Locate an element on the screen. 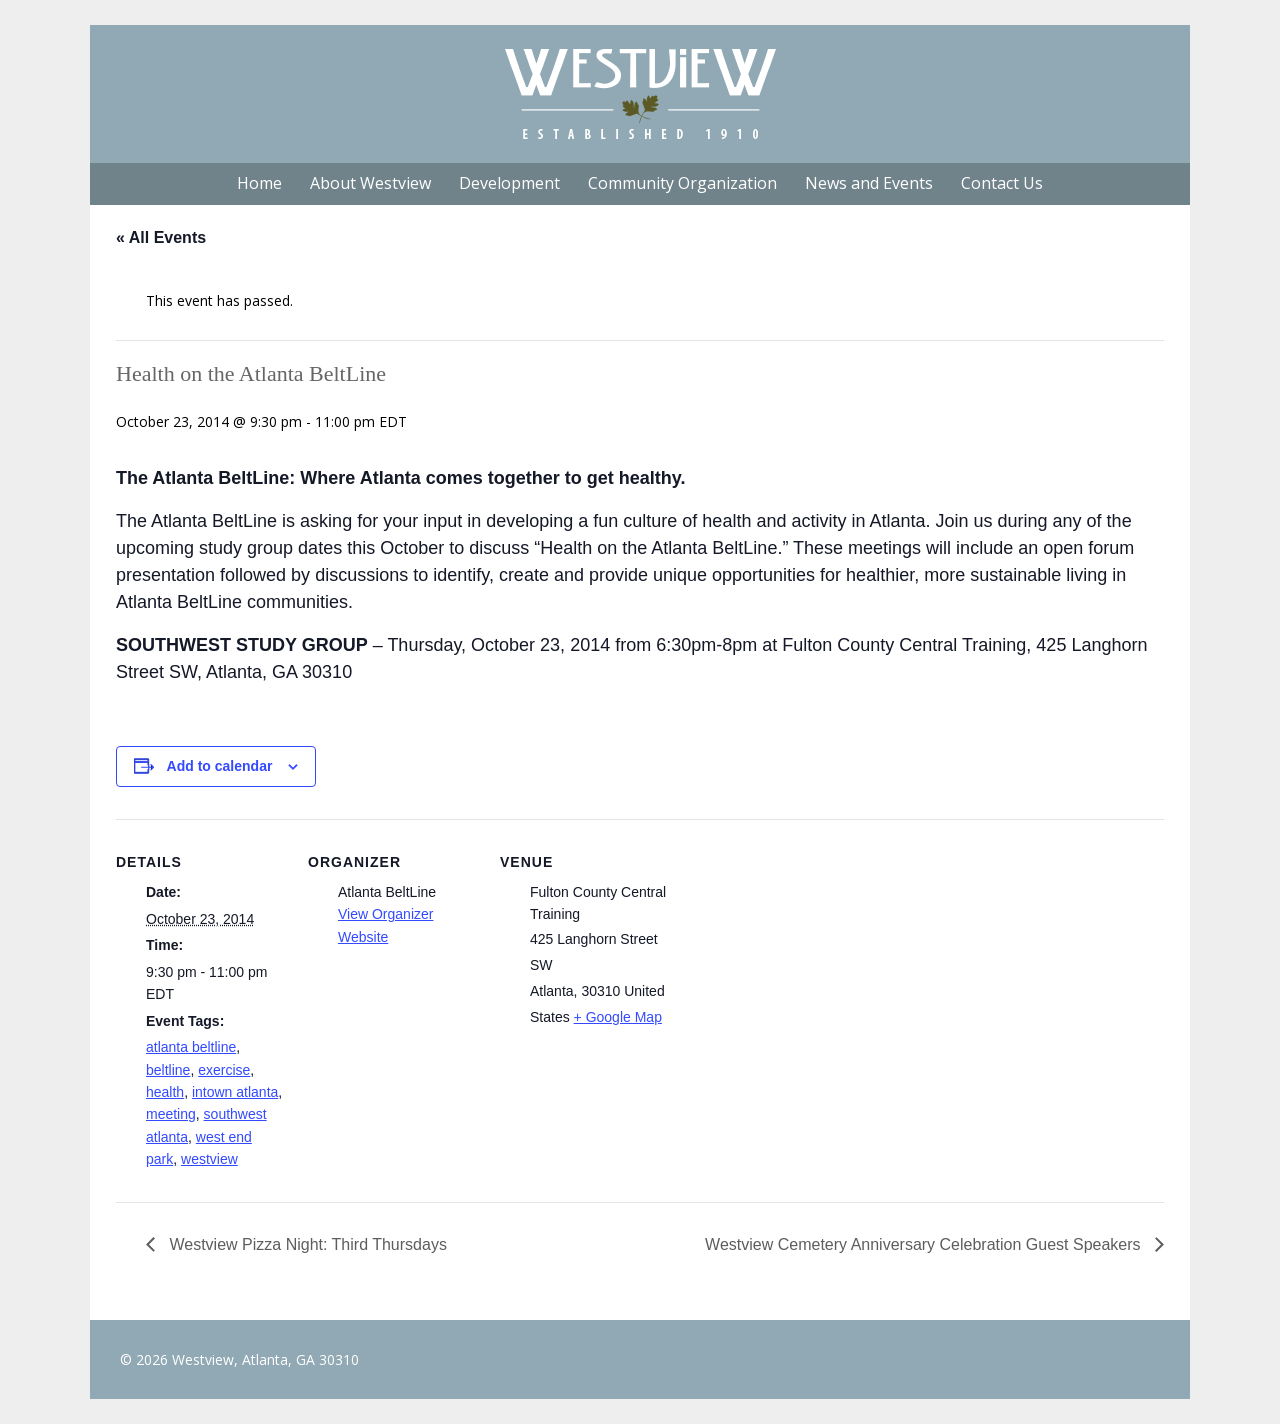  Add to calendar [View links to add events to your calendar] is located at coordinates (220, 766).